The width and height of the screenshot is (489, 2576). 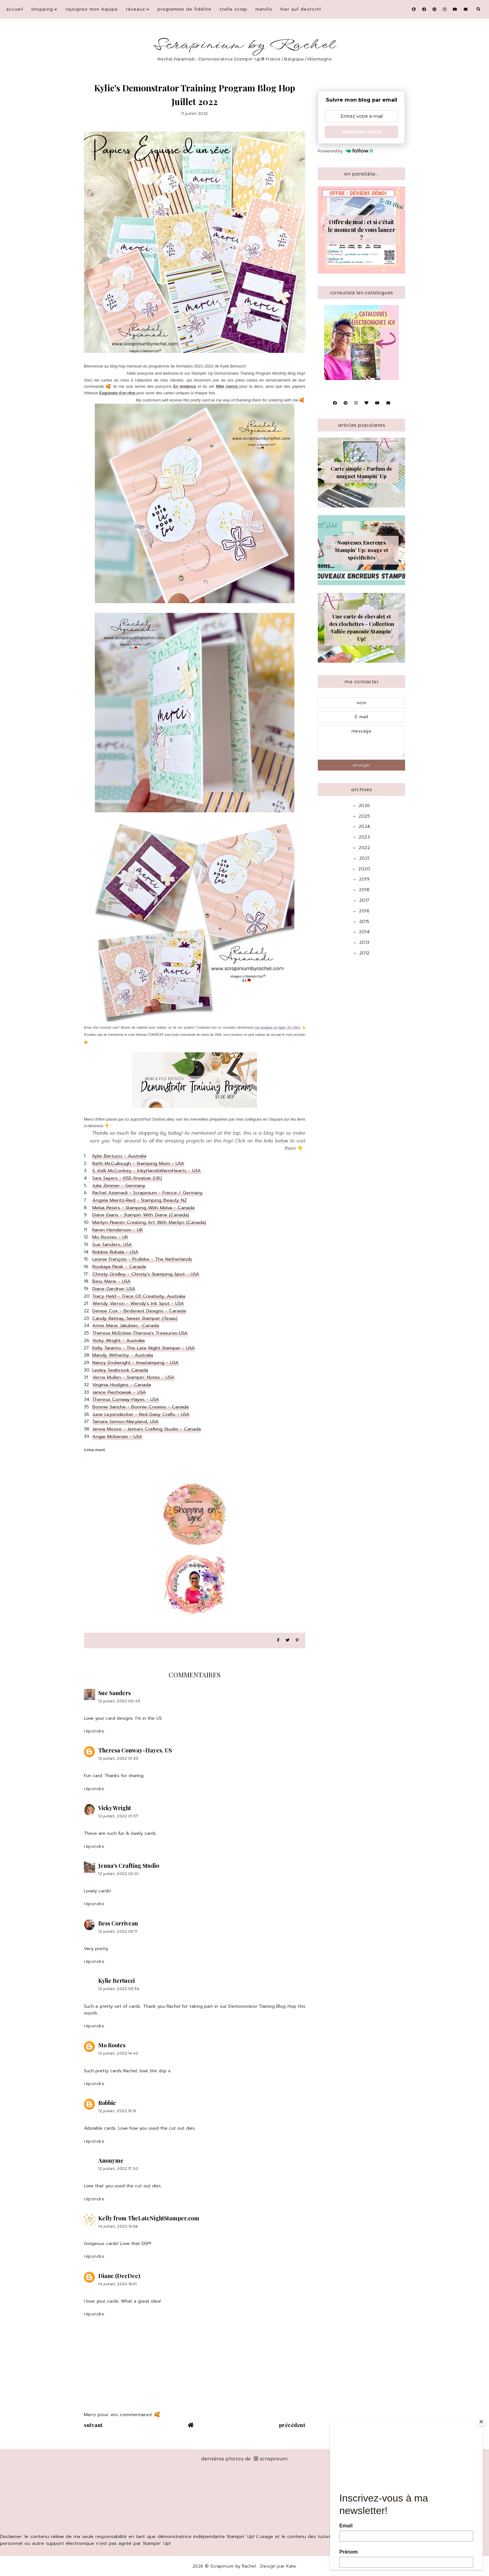 I want to click on Angela Meiritz-Reid - Stamping Beauty NZ, so click(x=139, y=1200).